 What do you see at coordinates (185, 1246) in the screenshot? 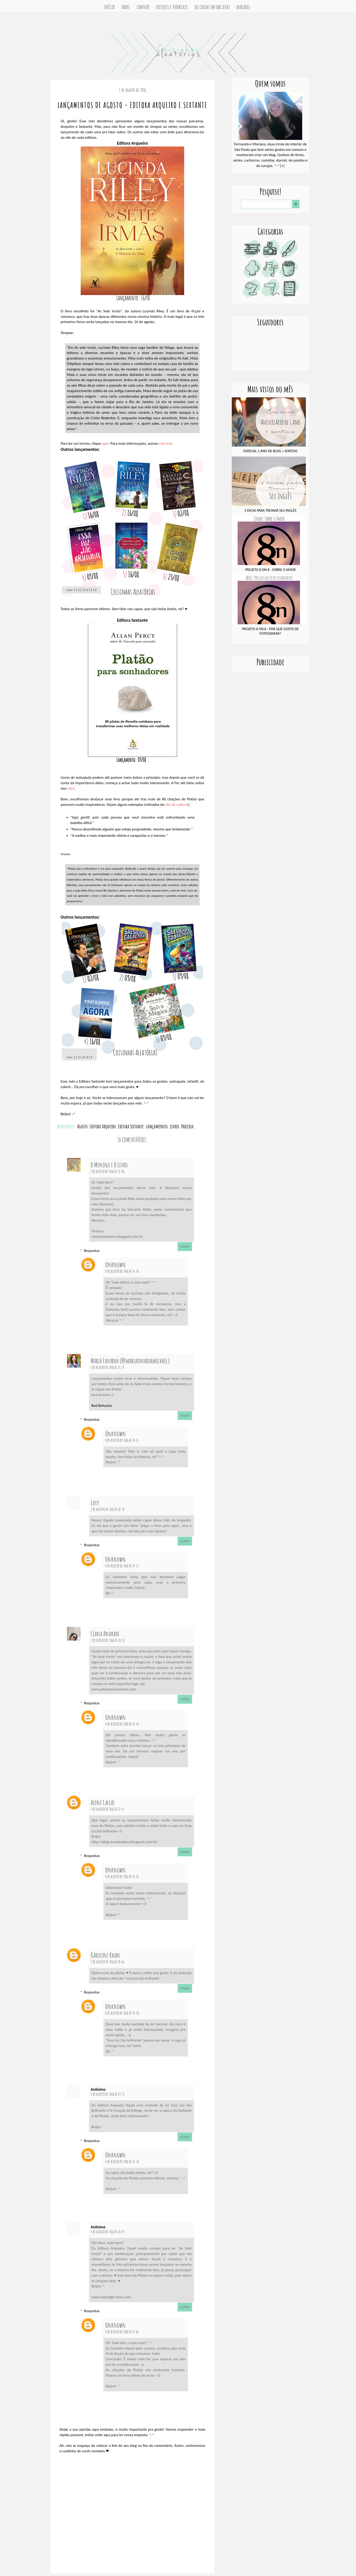
I see `Responder` at bounding box center [185, 1246].